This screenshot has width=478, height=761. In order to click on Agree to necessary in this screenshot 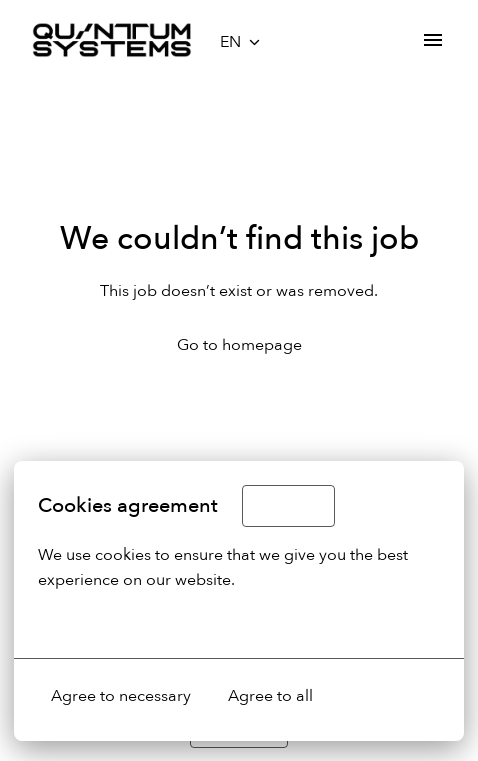, I will do `click(121, 696)`.